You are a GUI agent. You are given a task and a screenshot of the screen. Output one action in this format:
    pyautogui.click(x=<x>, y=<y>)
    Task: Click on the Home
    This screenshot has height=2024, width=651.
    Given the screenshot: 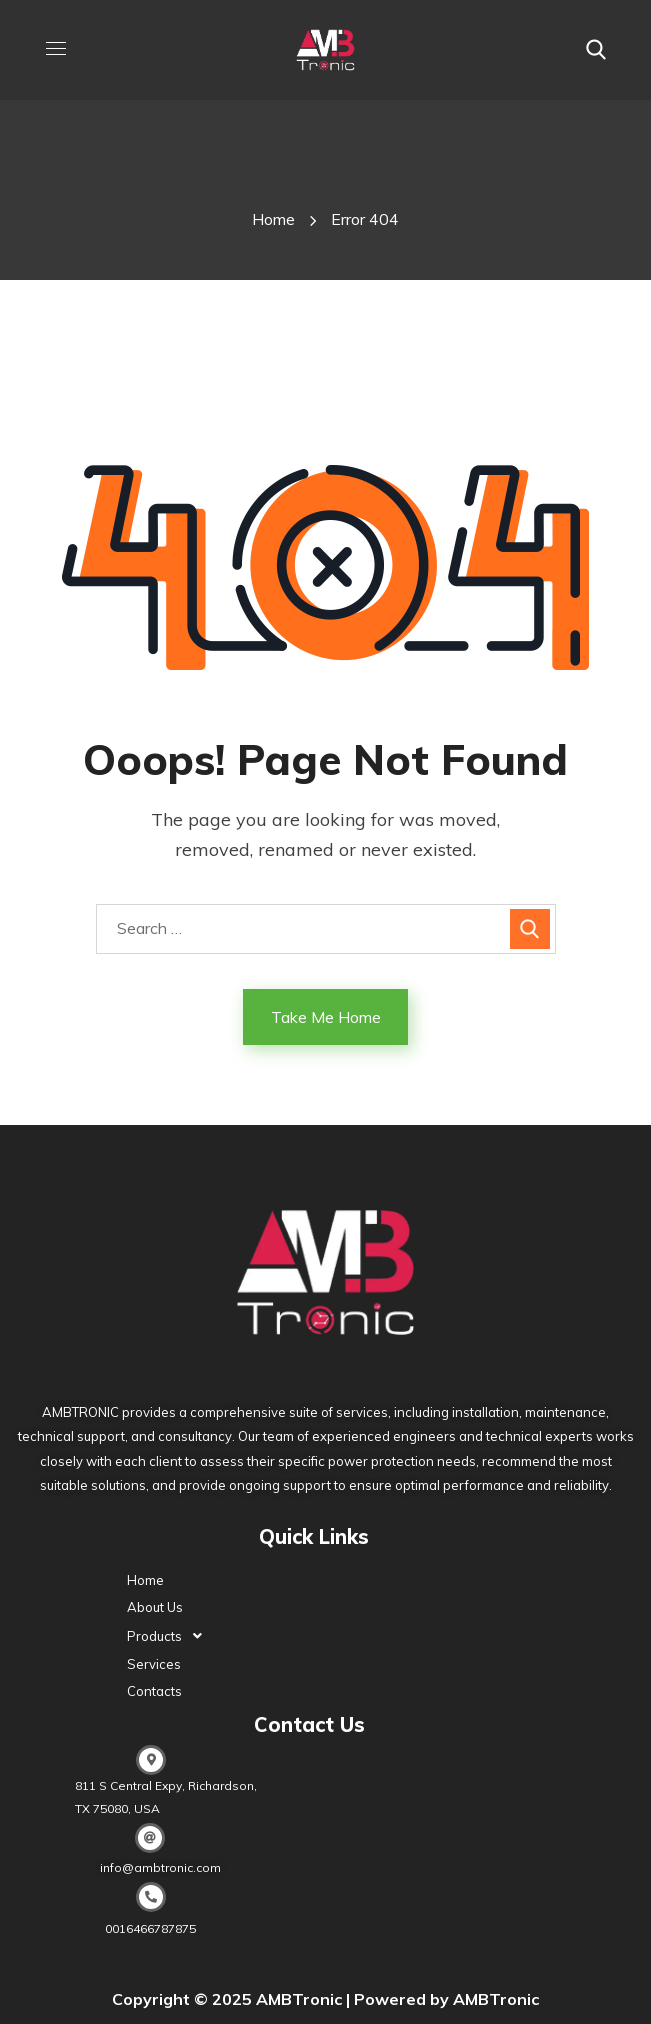 What is the action you would take?
    pyautogui.click(x=273, y=219)
    